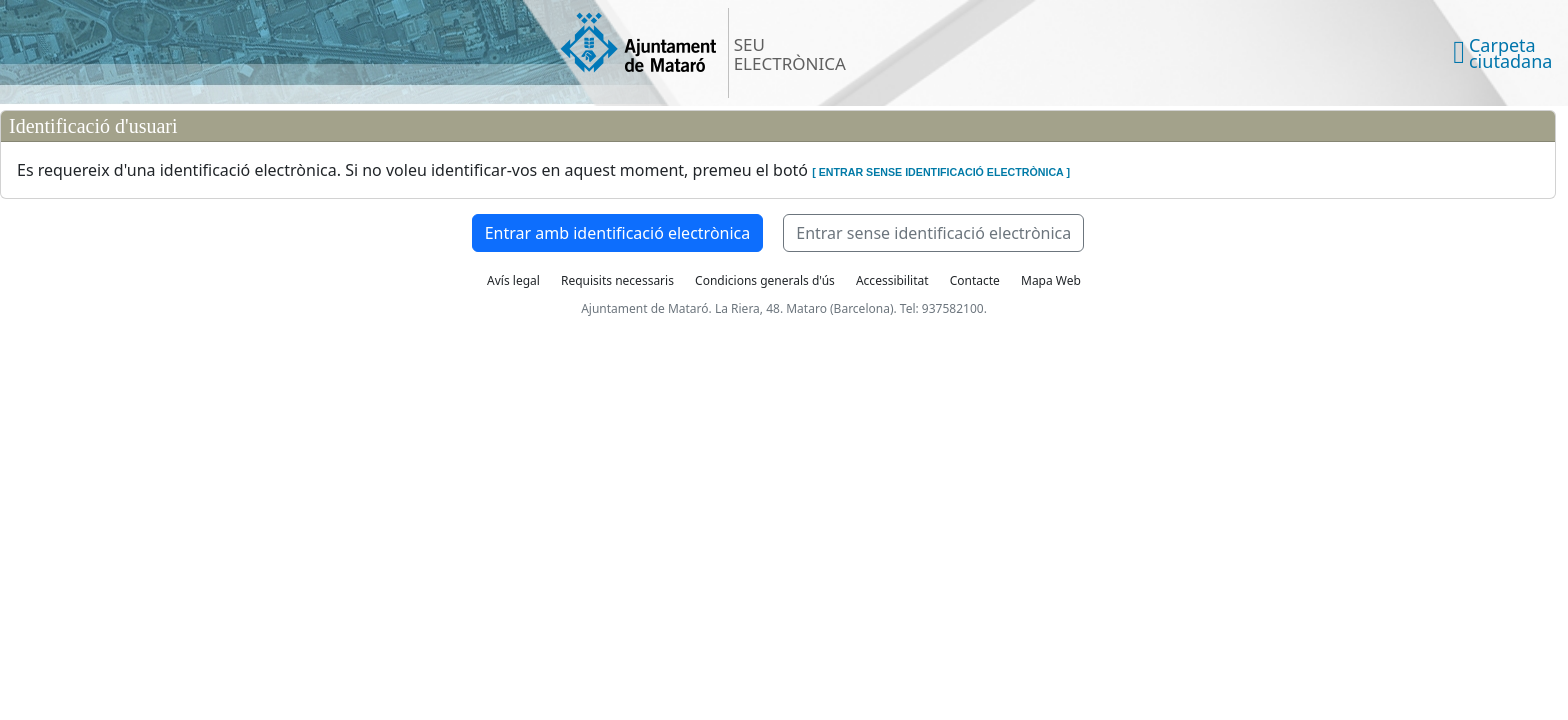  What do you see at coordinates (513, 280) in the screenshot?
I see `Avís legal` at bounding box center [513, 280].